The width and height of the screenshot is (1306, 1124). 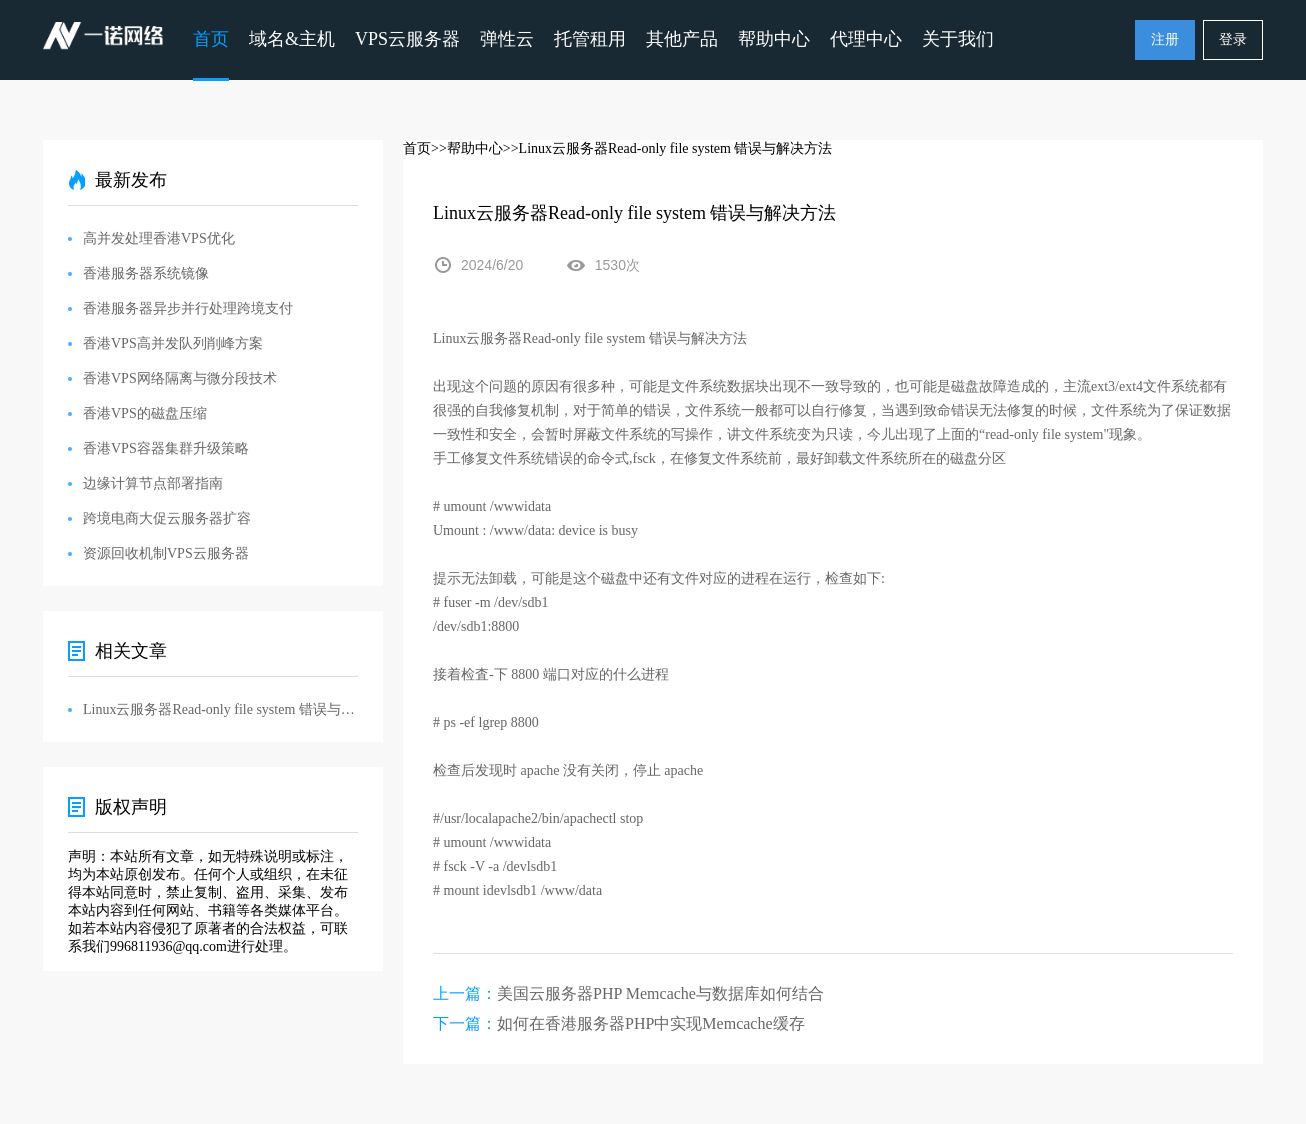 I want to click on 边缘计算节点部署指南, so click(x=153, y=483).